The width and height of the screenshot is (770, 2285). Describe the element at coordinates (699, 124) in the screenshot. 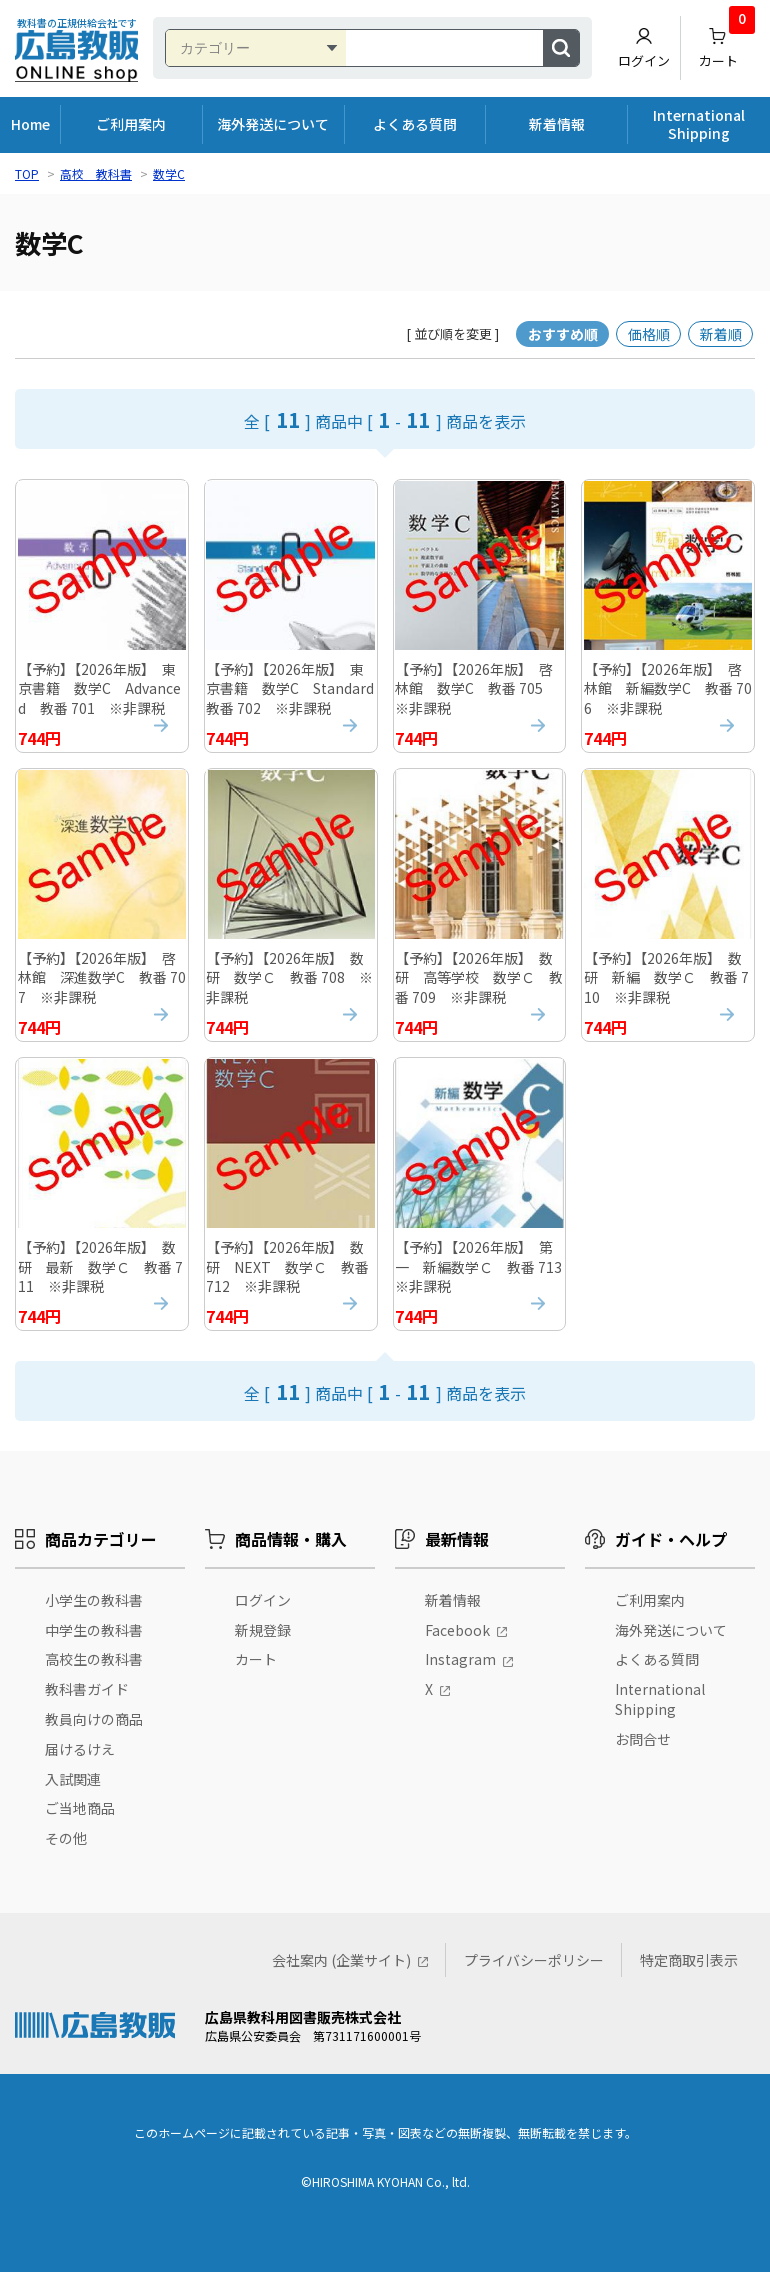

I see `International Shipping` at that location.